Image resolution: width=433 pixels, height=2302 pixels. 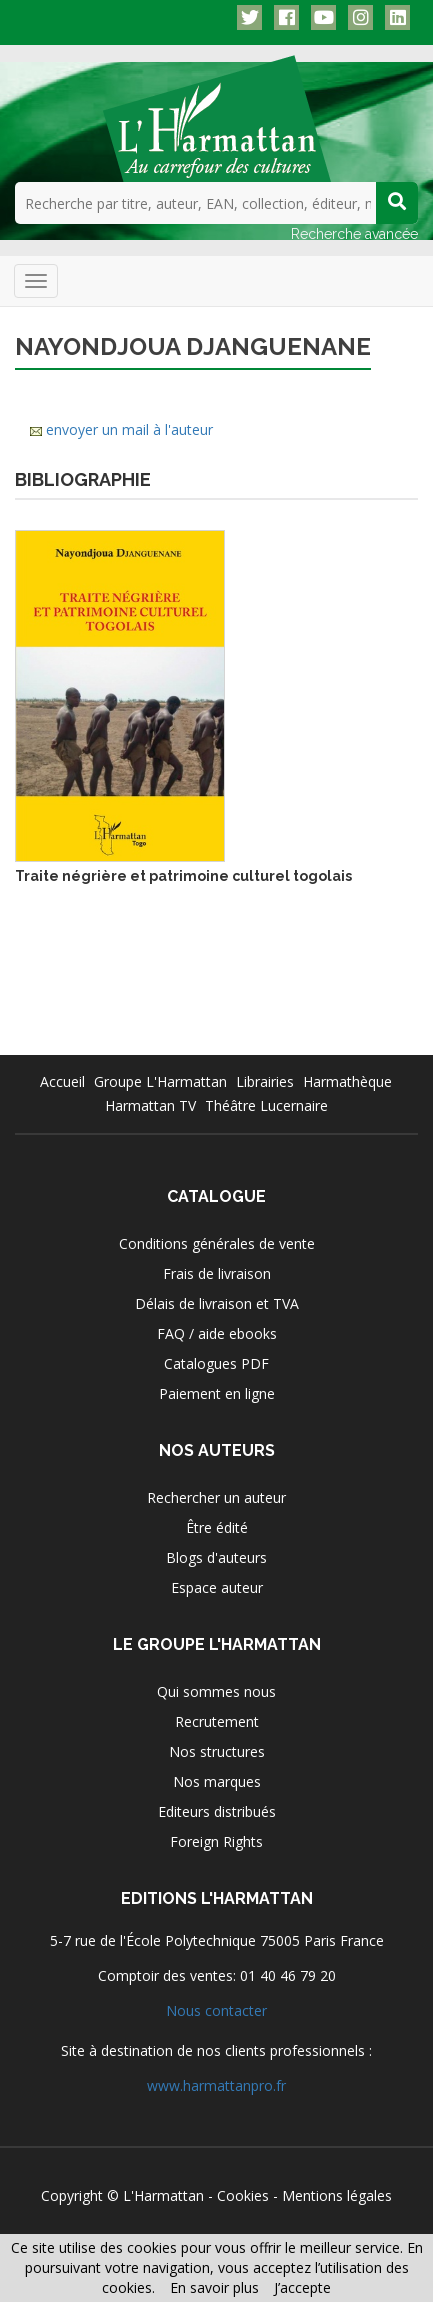 I want to click on Nos structures, so click(x=217, y=1751).